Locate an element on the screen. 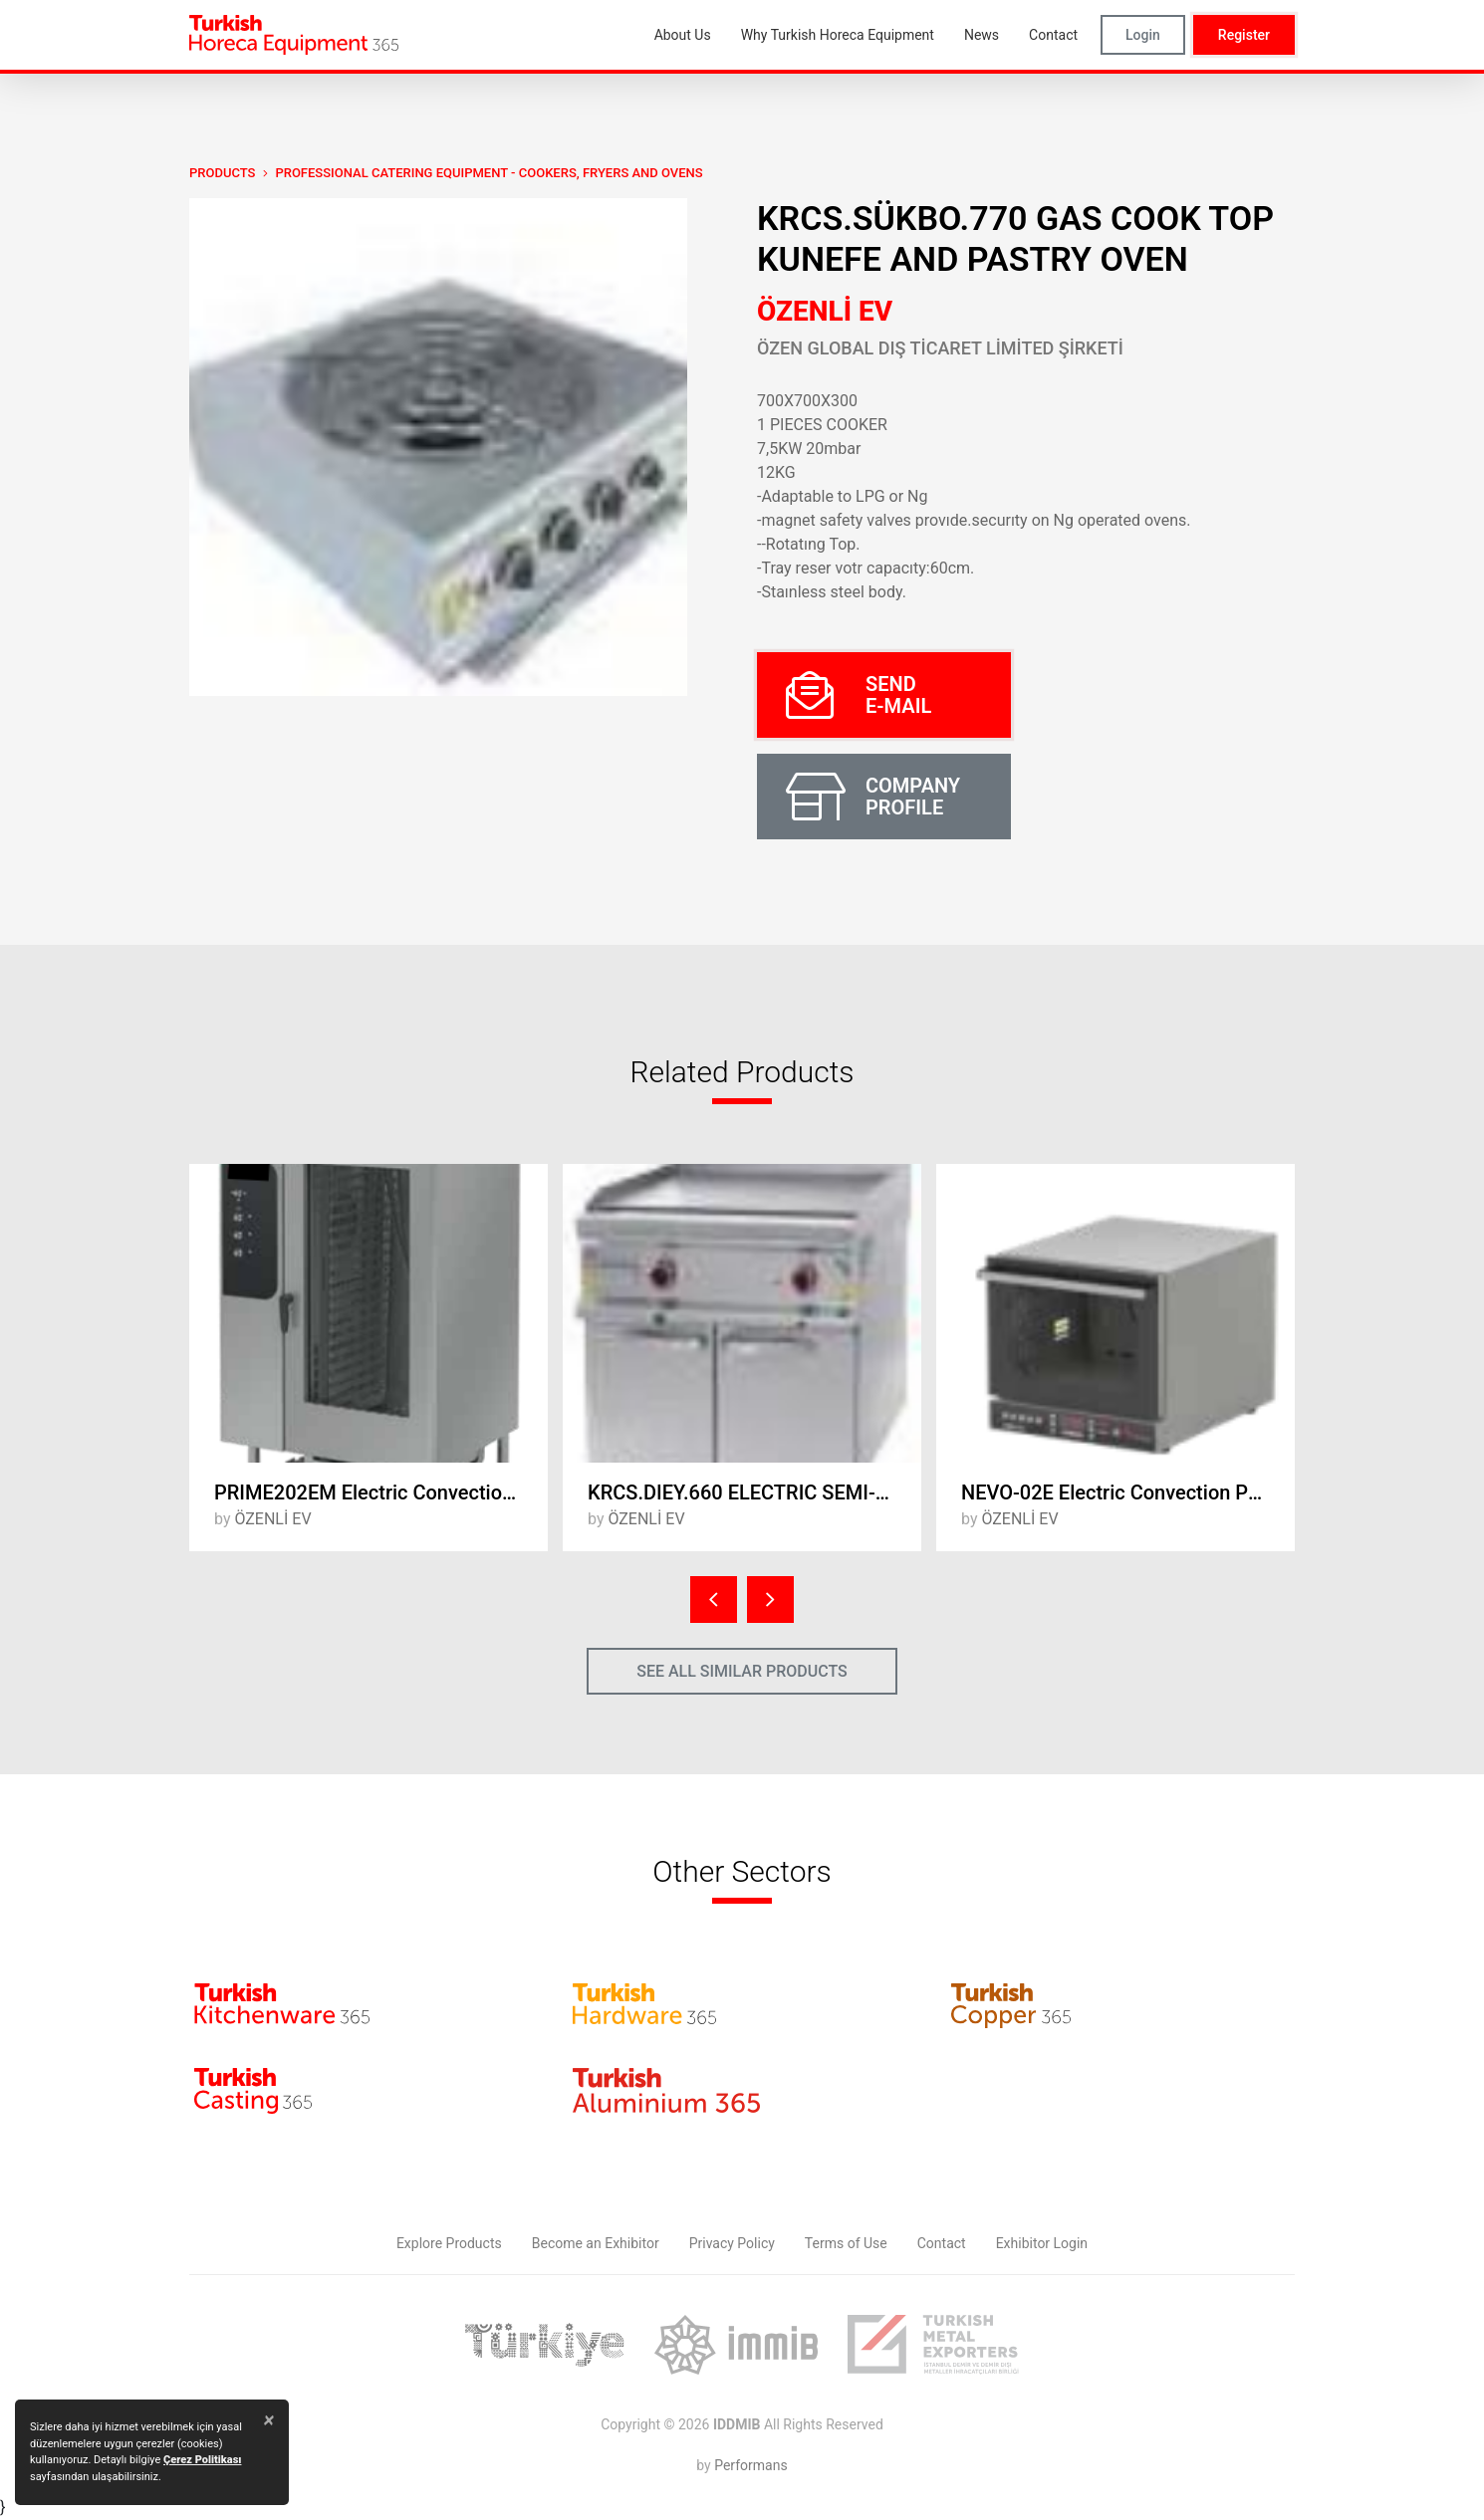 This screenshot has height=2520, width=1484. Register is located at coordinates (1244, 35).